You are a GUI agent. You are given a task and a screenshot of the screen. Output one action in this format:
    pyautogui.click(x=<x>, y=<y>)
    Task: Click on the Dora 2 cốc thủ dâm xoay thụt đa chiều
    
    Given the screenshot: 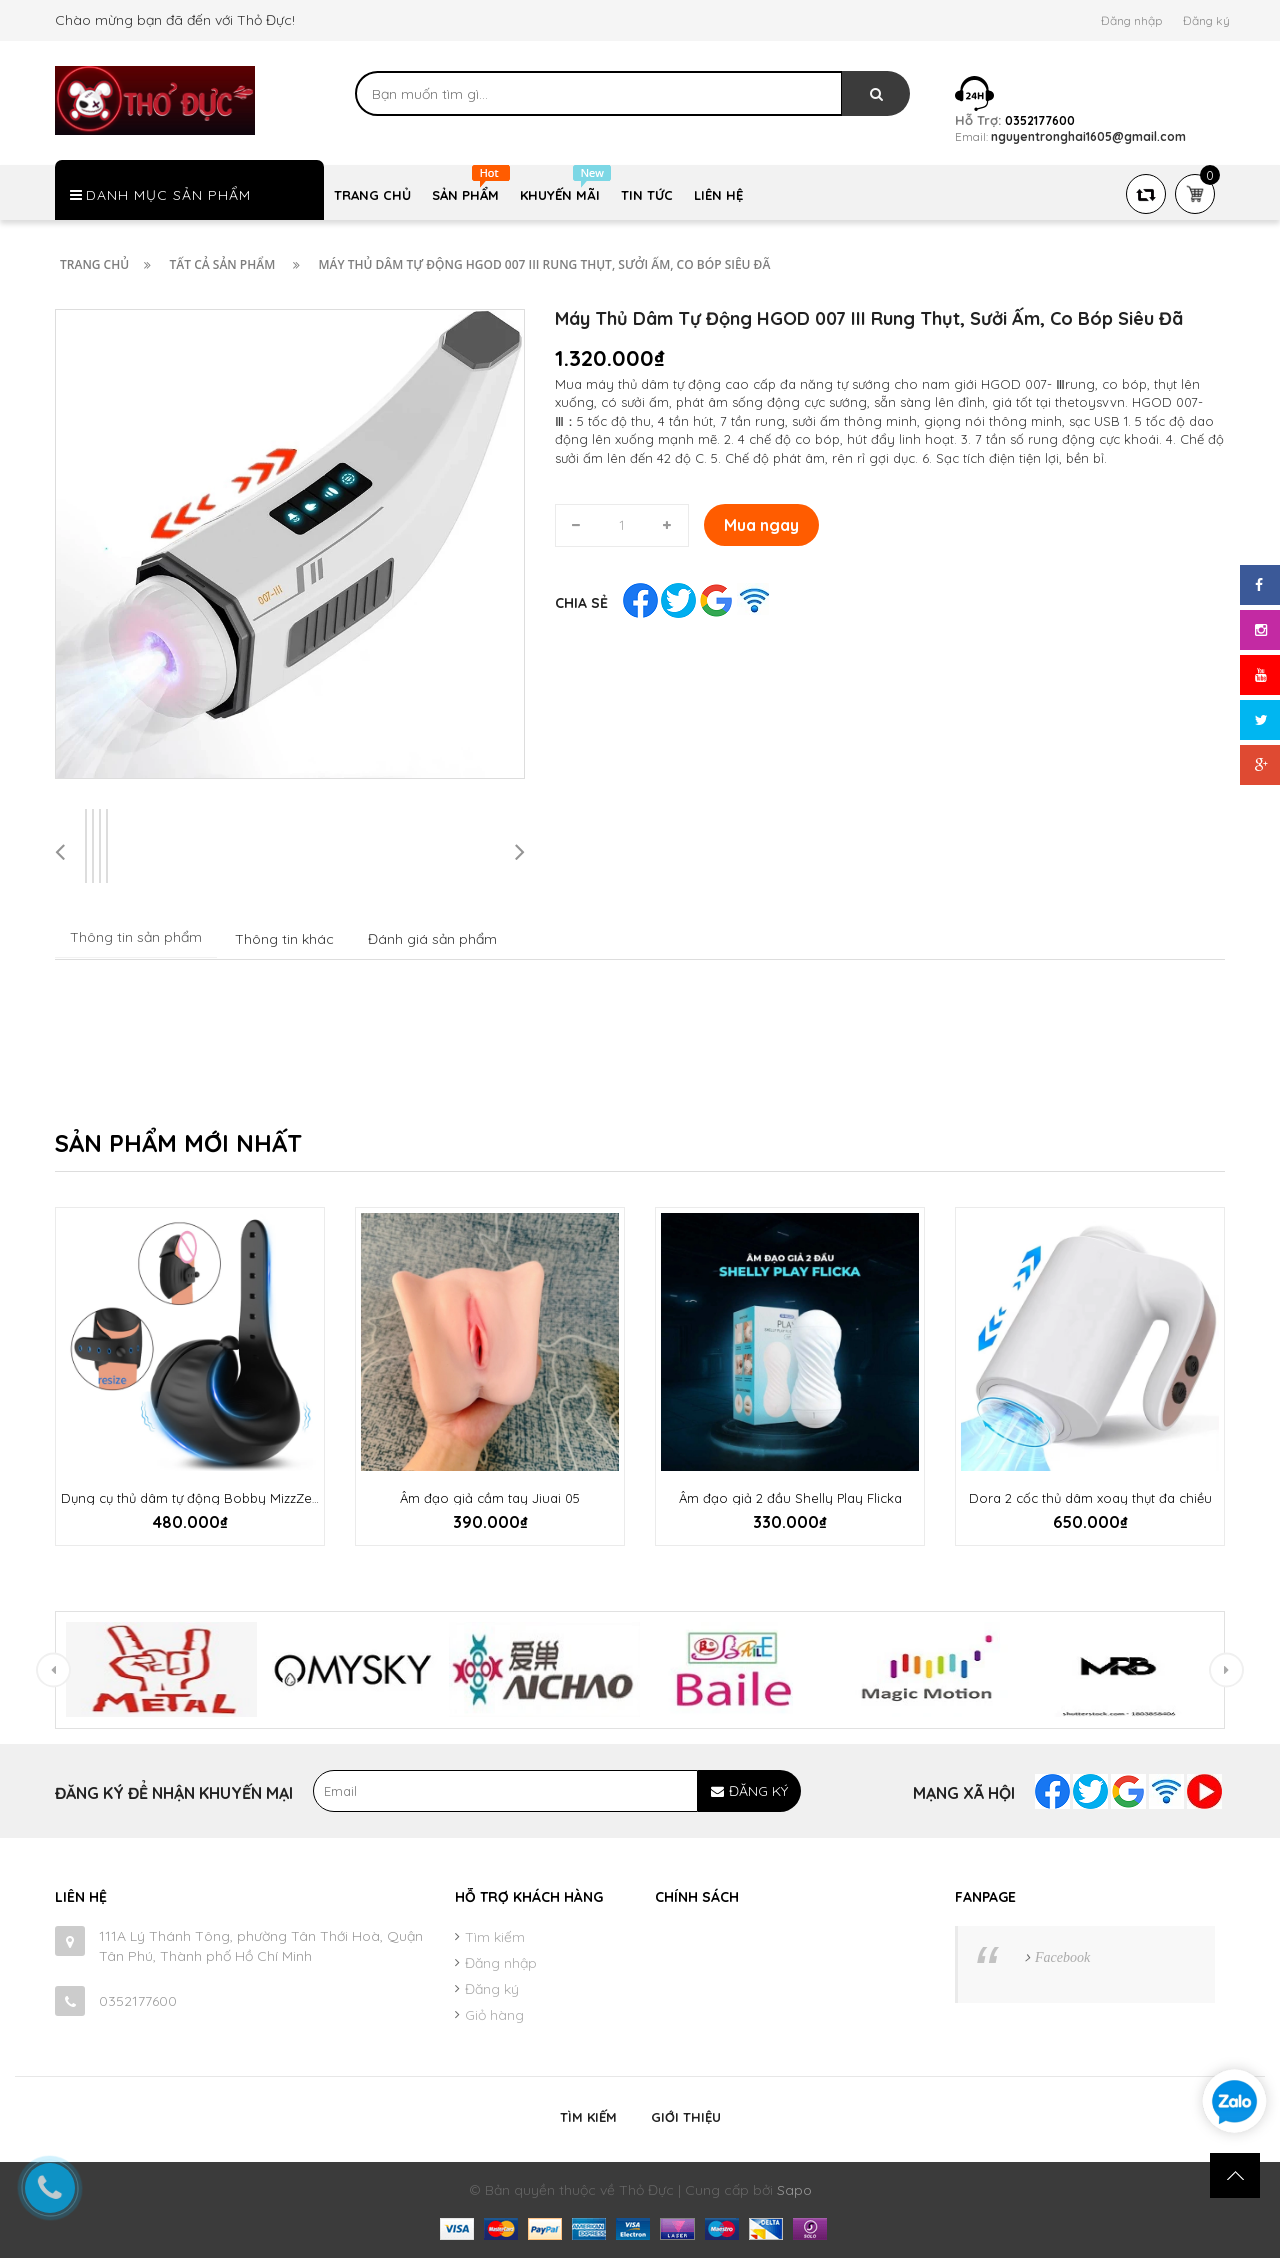 What is the action you would take?
    pyautogui.click(x=1090, y=1498)
    